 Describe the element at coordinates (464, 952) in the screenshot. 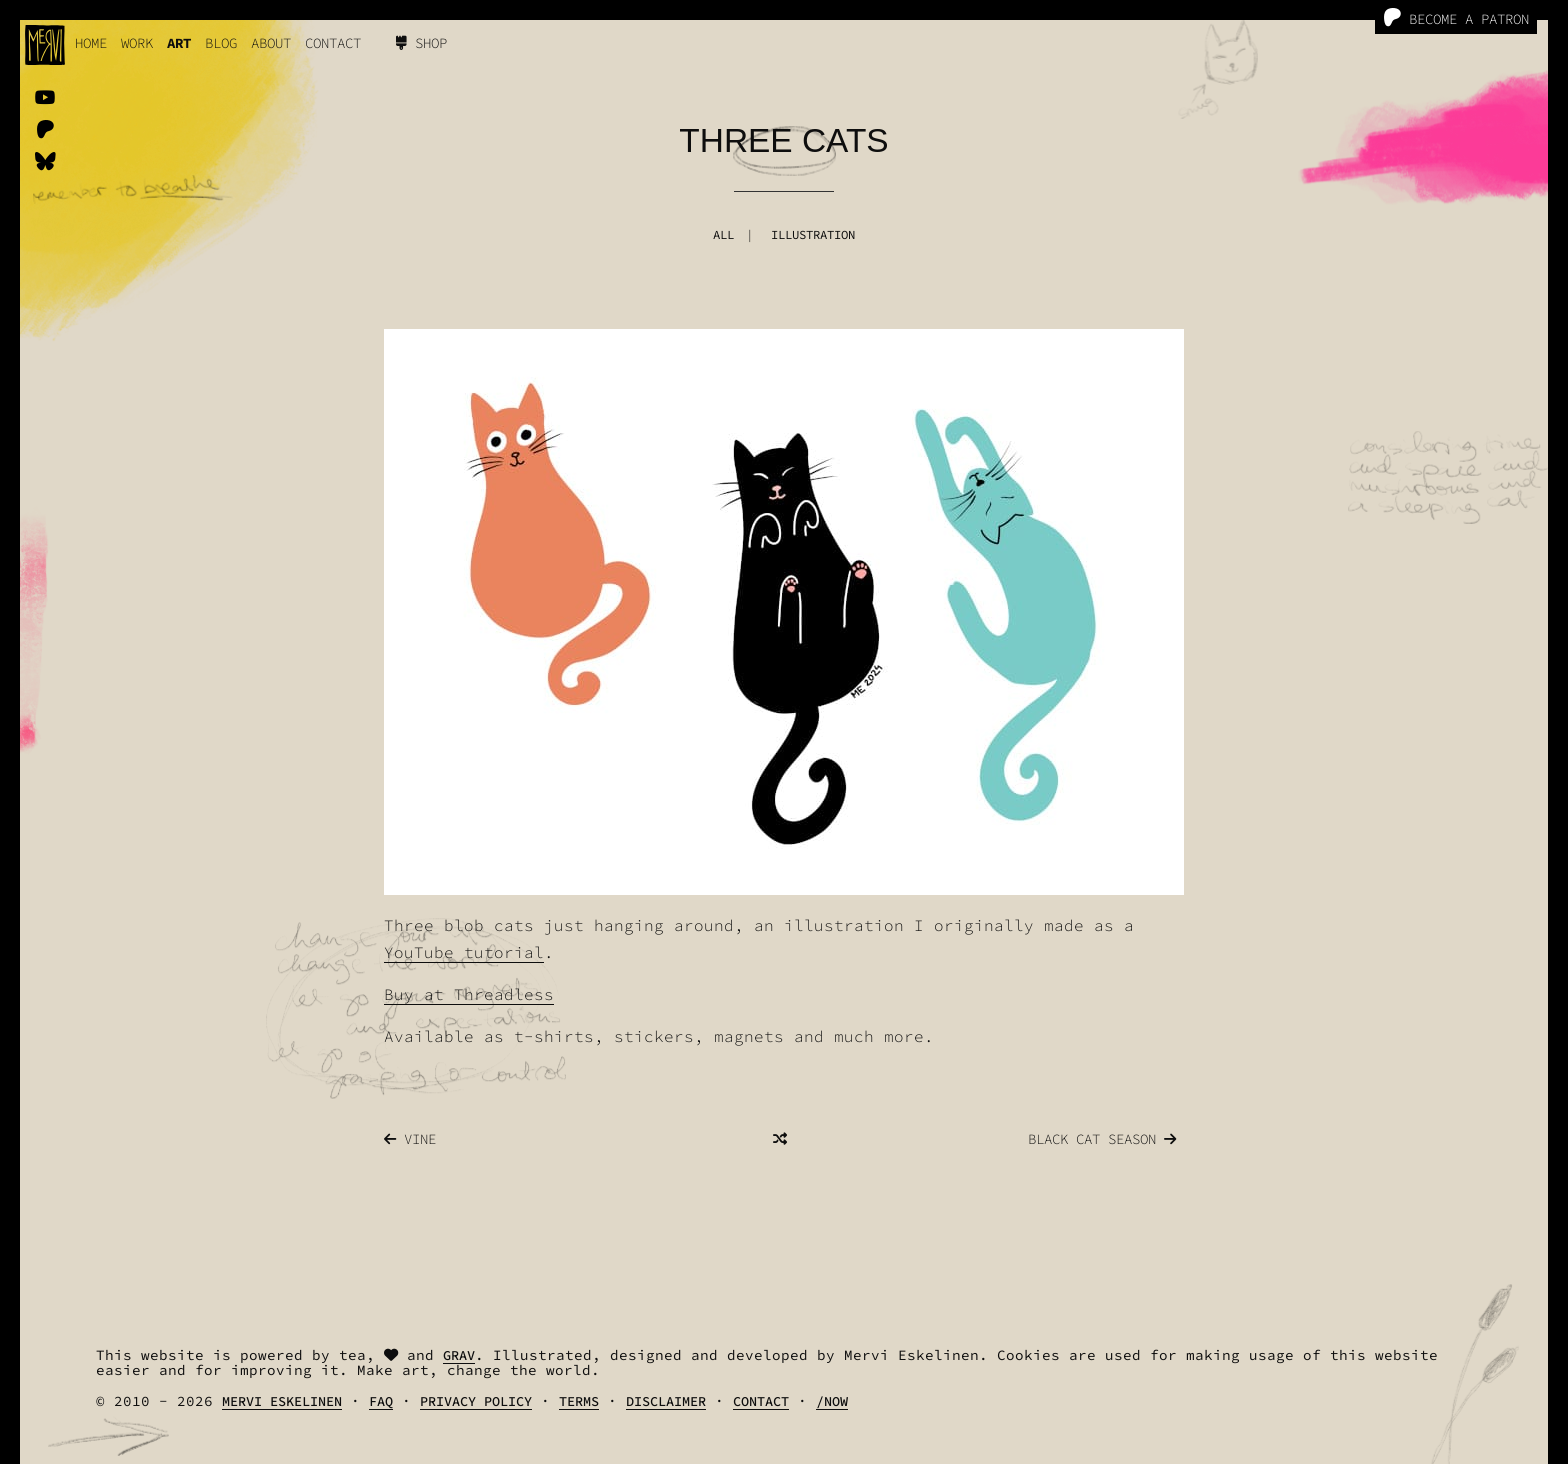

I see `YouTube tutorial` at that location.